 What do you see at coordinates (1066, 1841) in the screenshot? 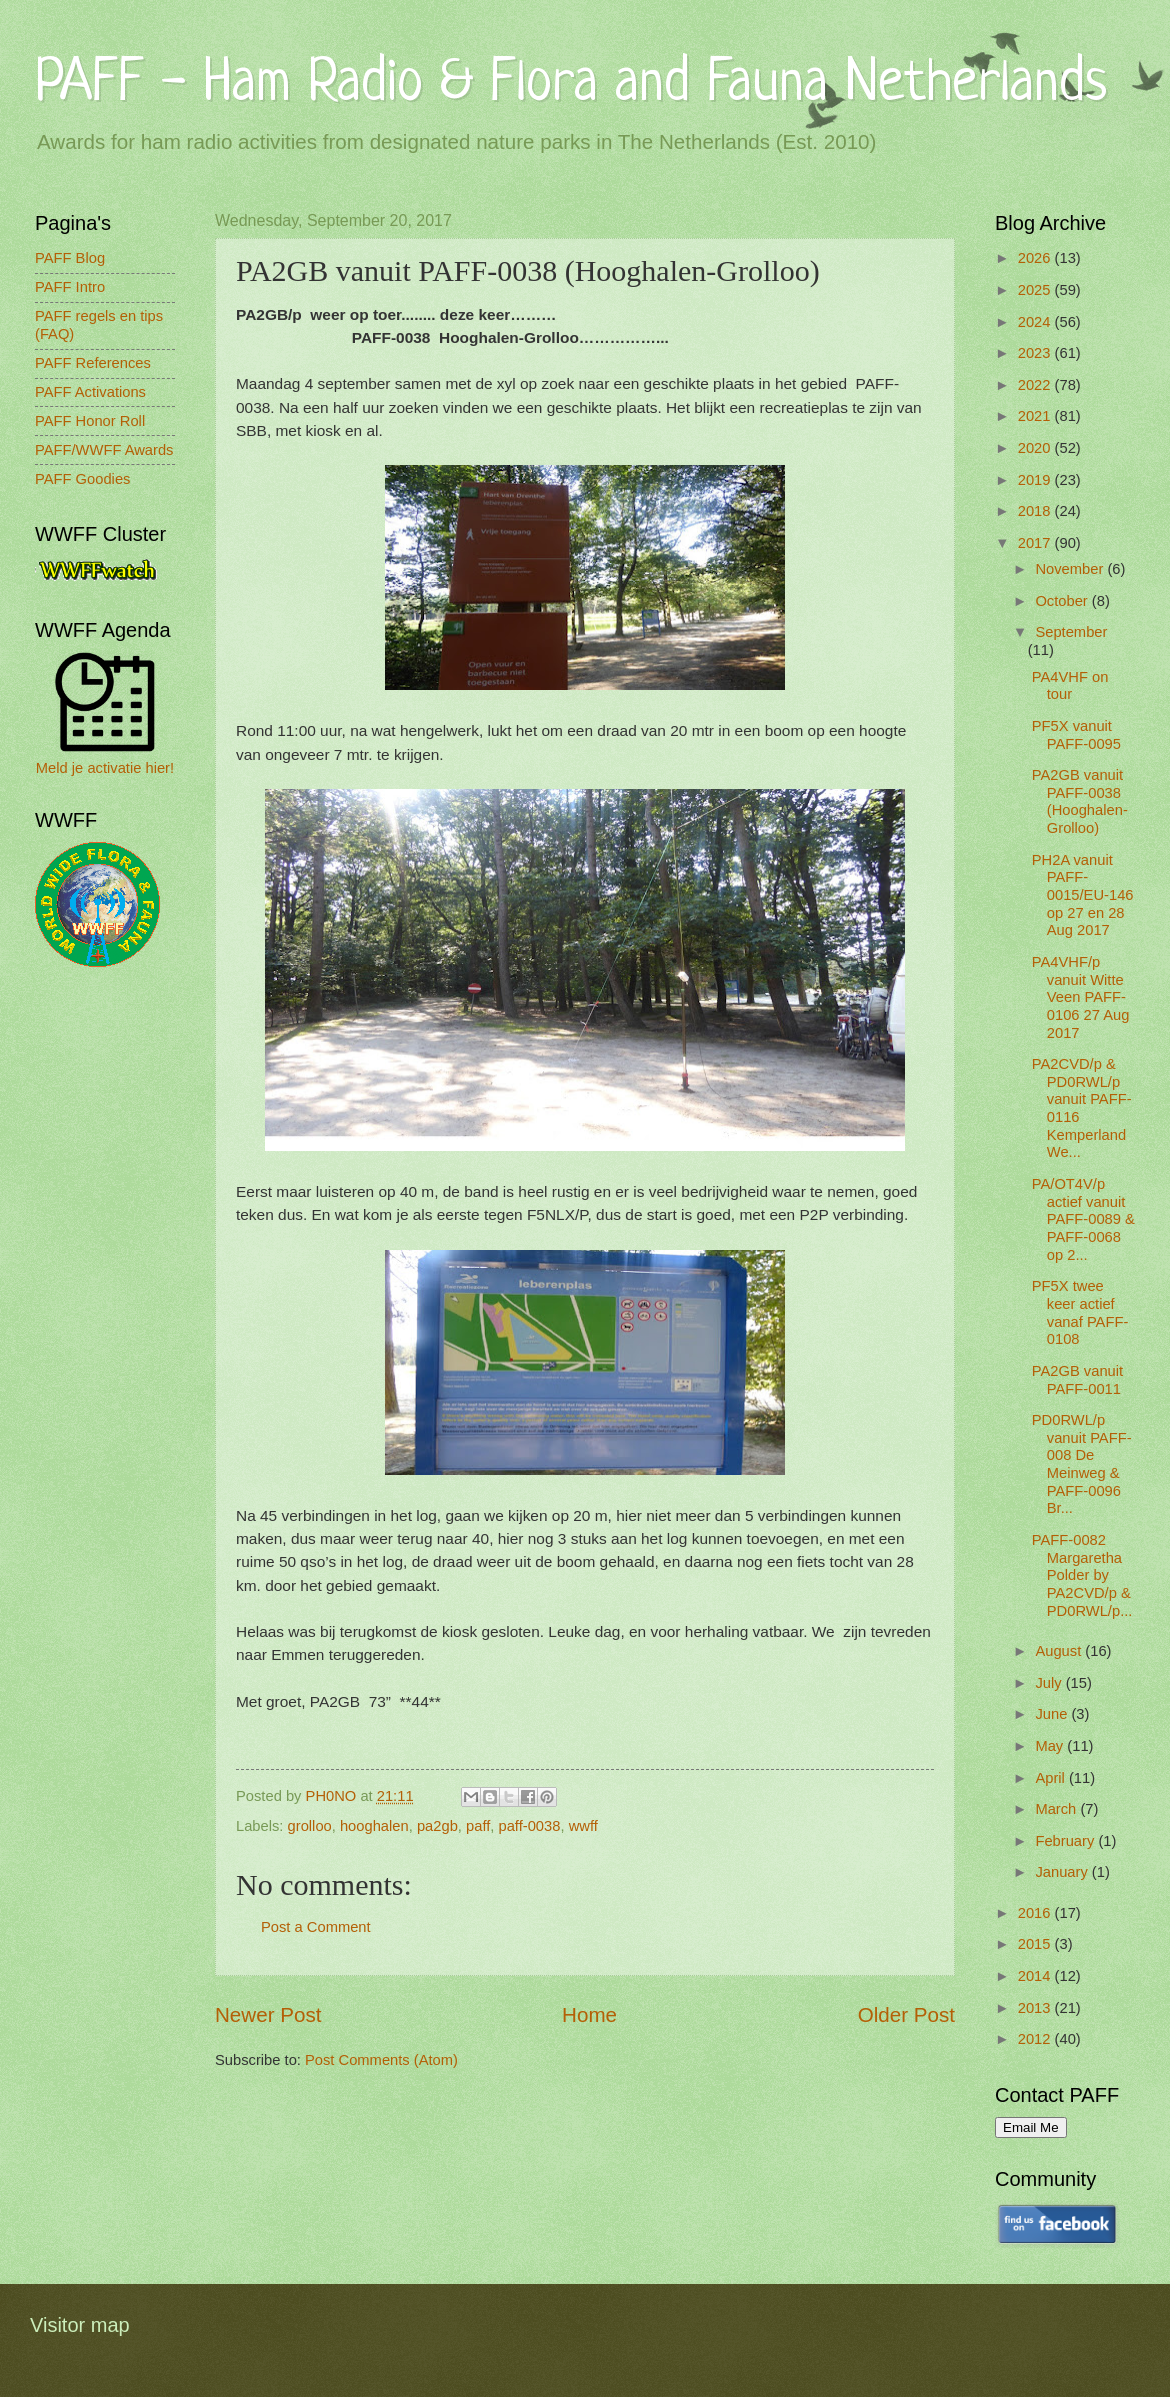
I see `February` at bounding box center [1066, 1841].